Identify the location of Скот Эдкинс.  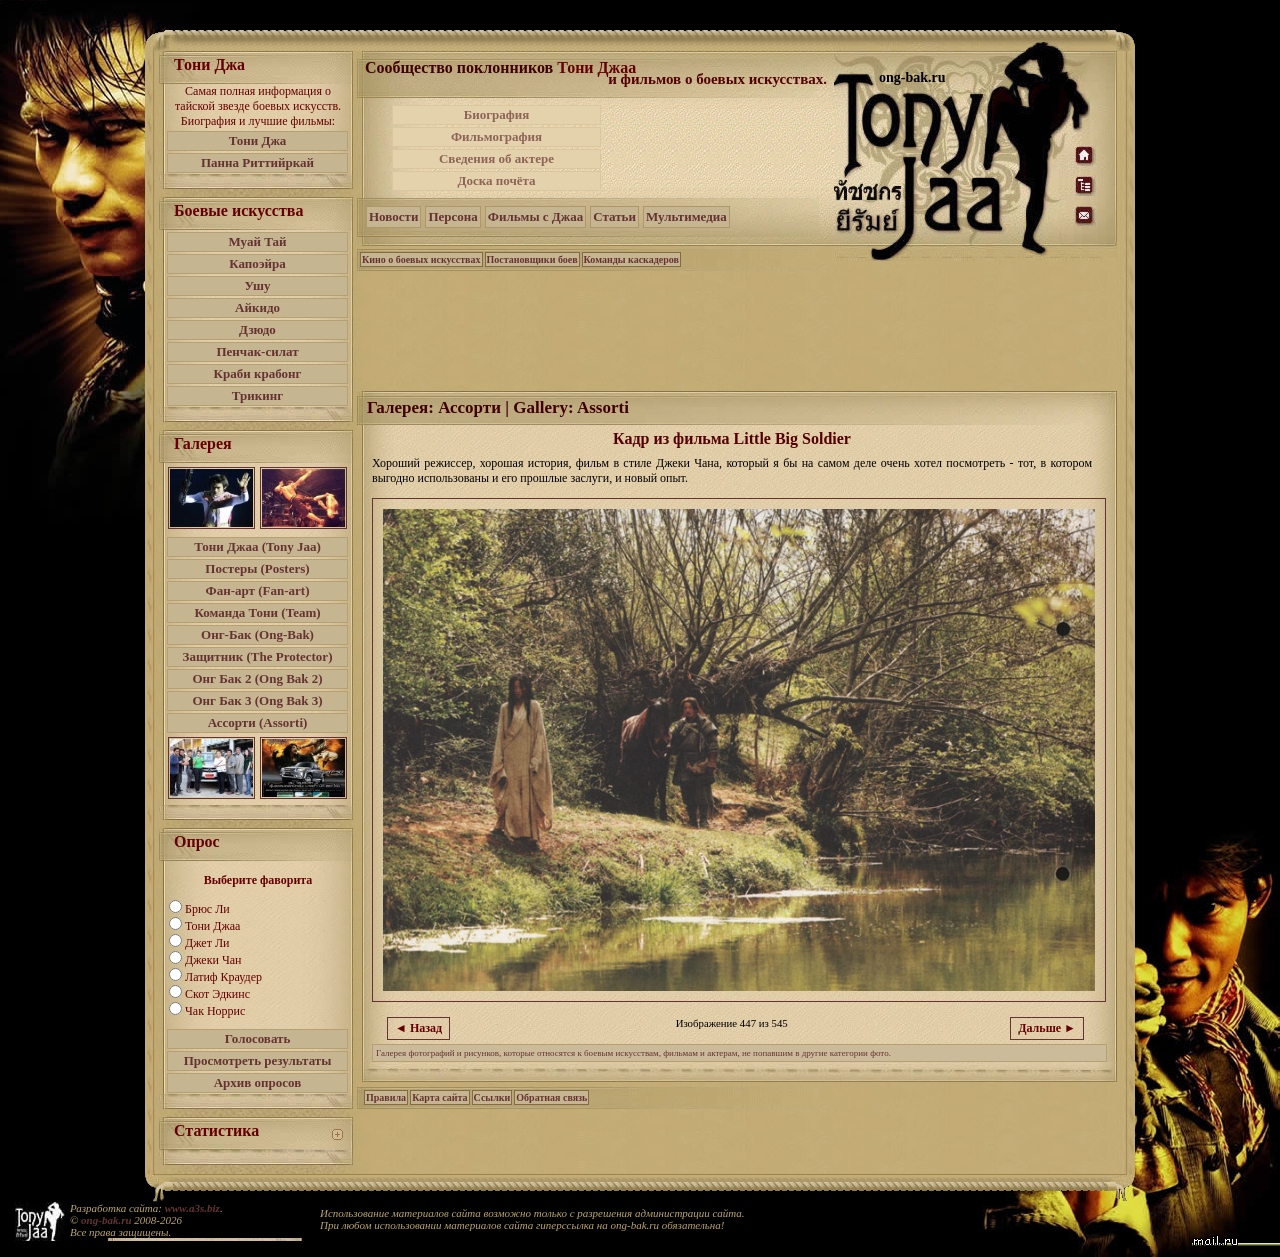
(217, 994).